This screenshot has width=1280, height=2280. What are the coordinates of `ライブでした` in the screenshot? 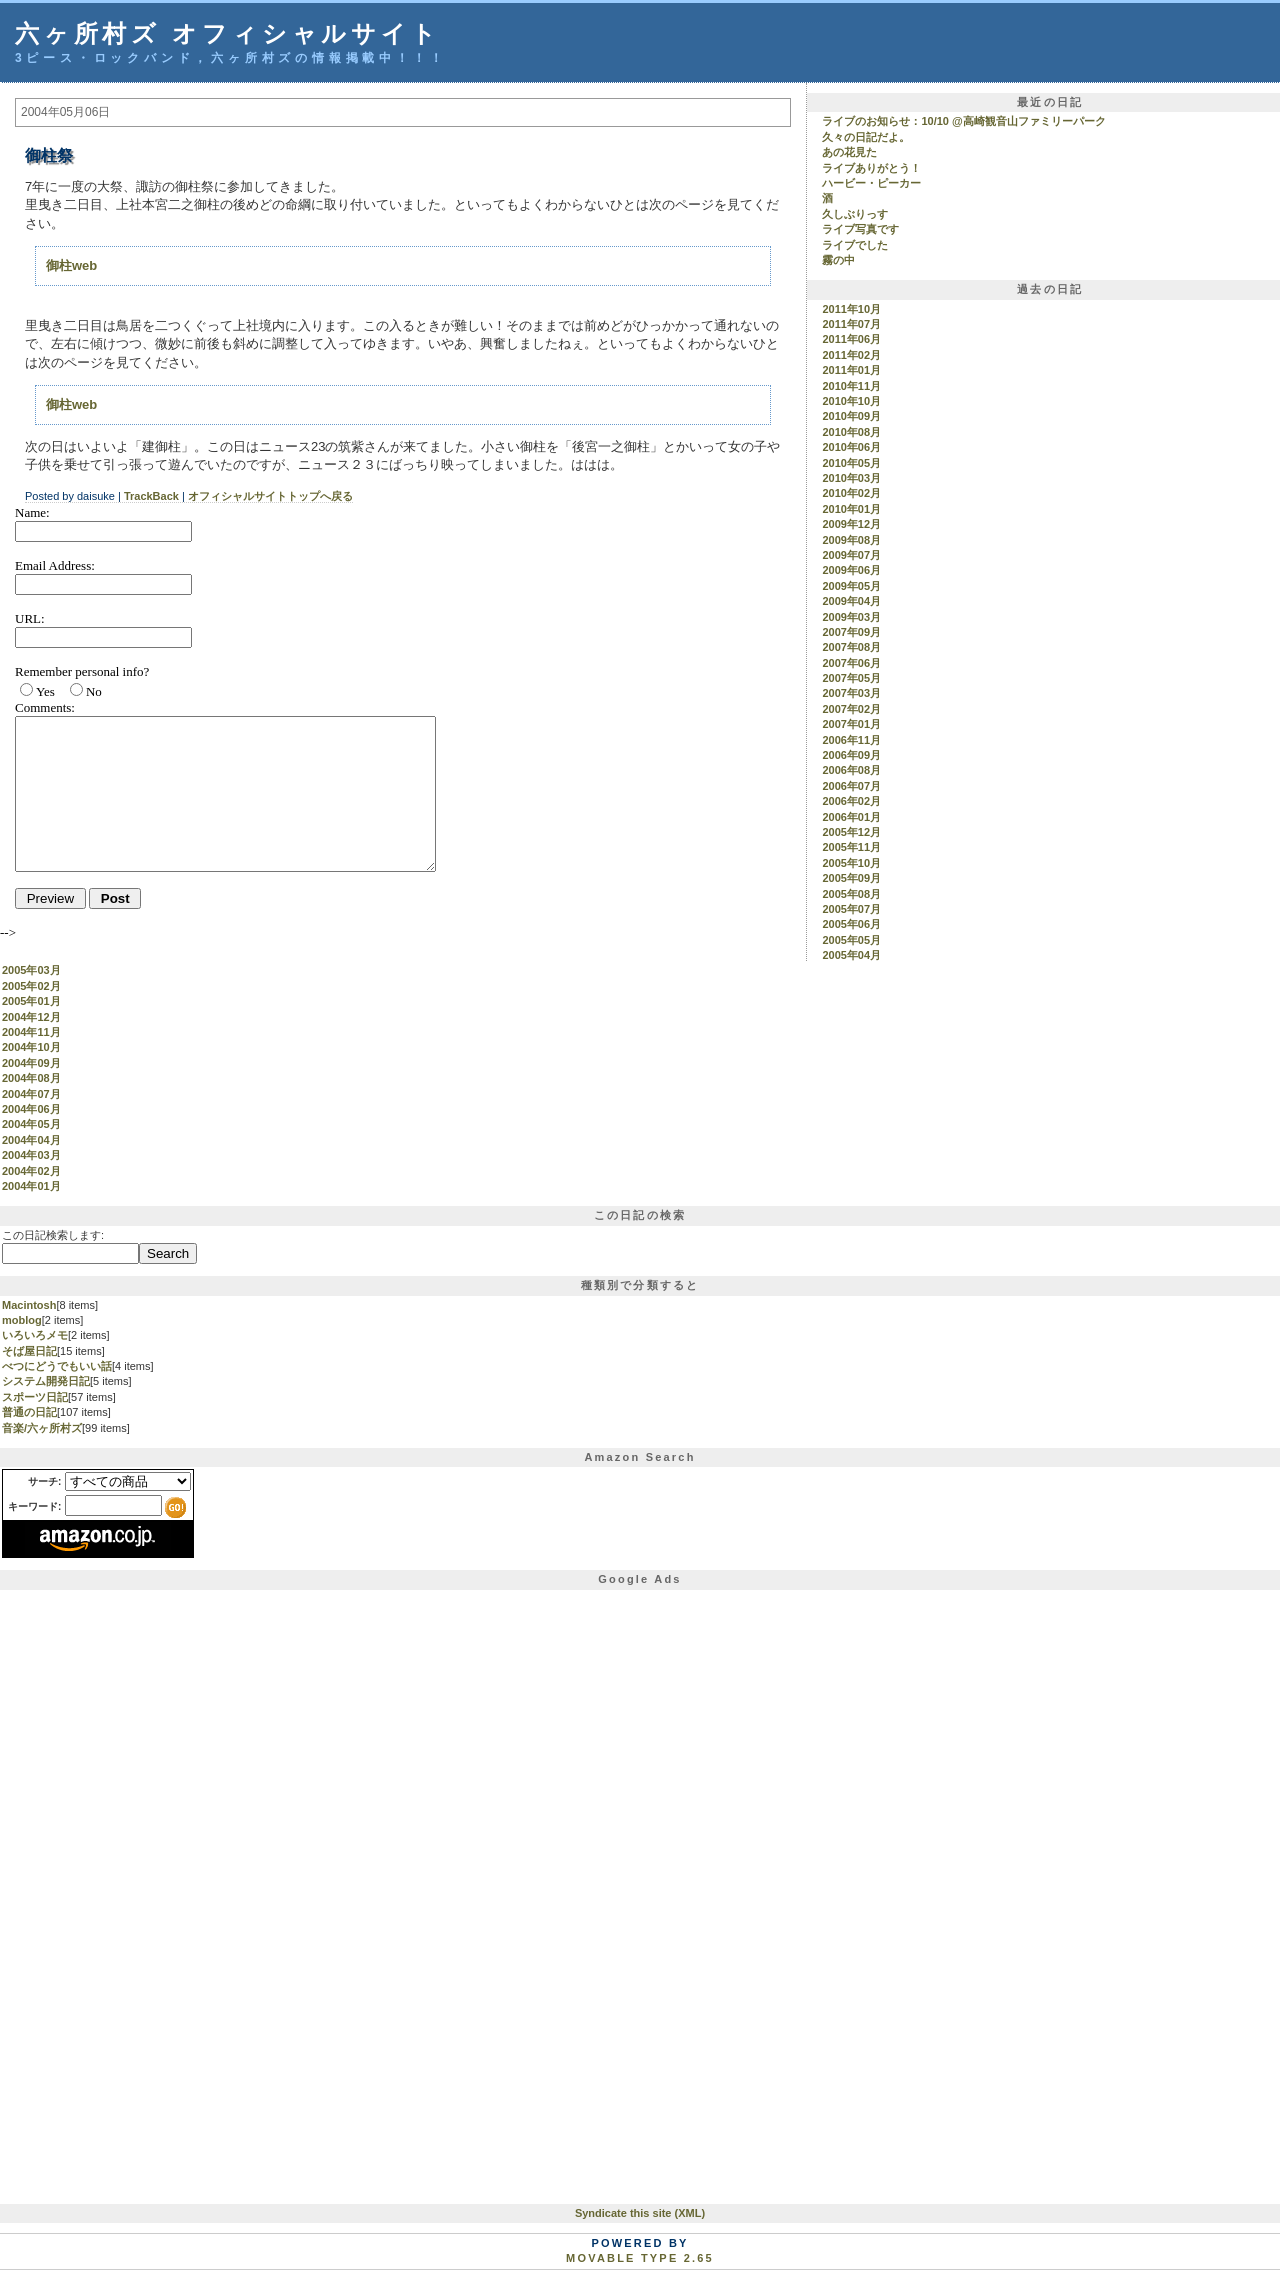 It's located at (855, 245).